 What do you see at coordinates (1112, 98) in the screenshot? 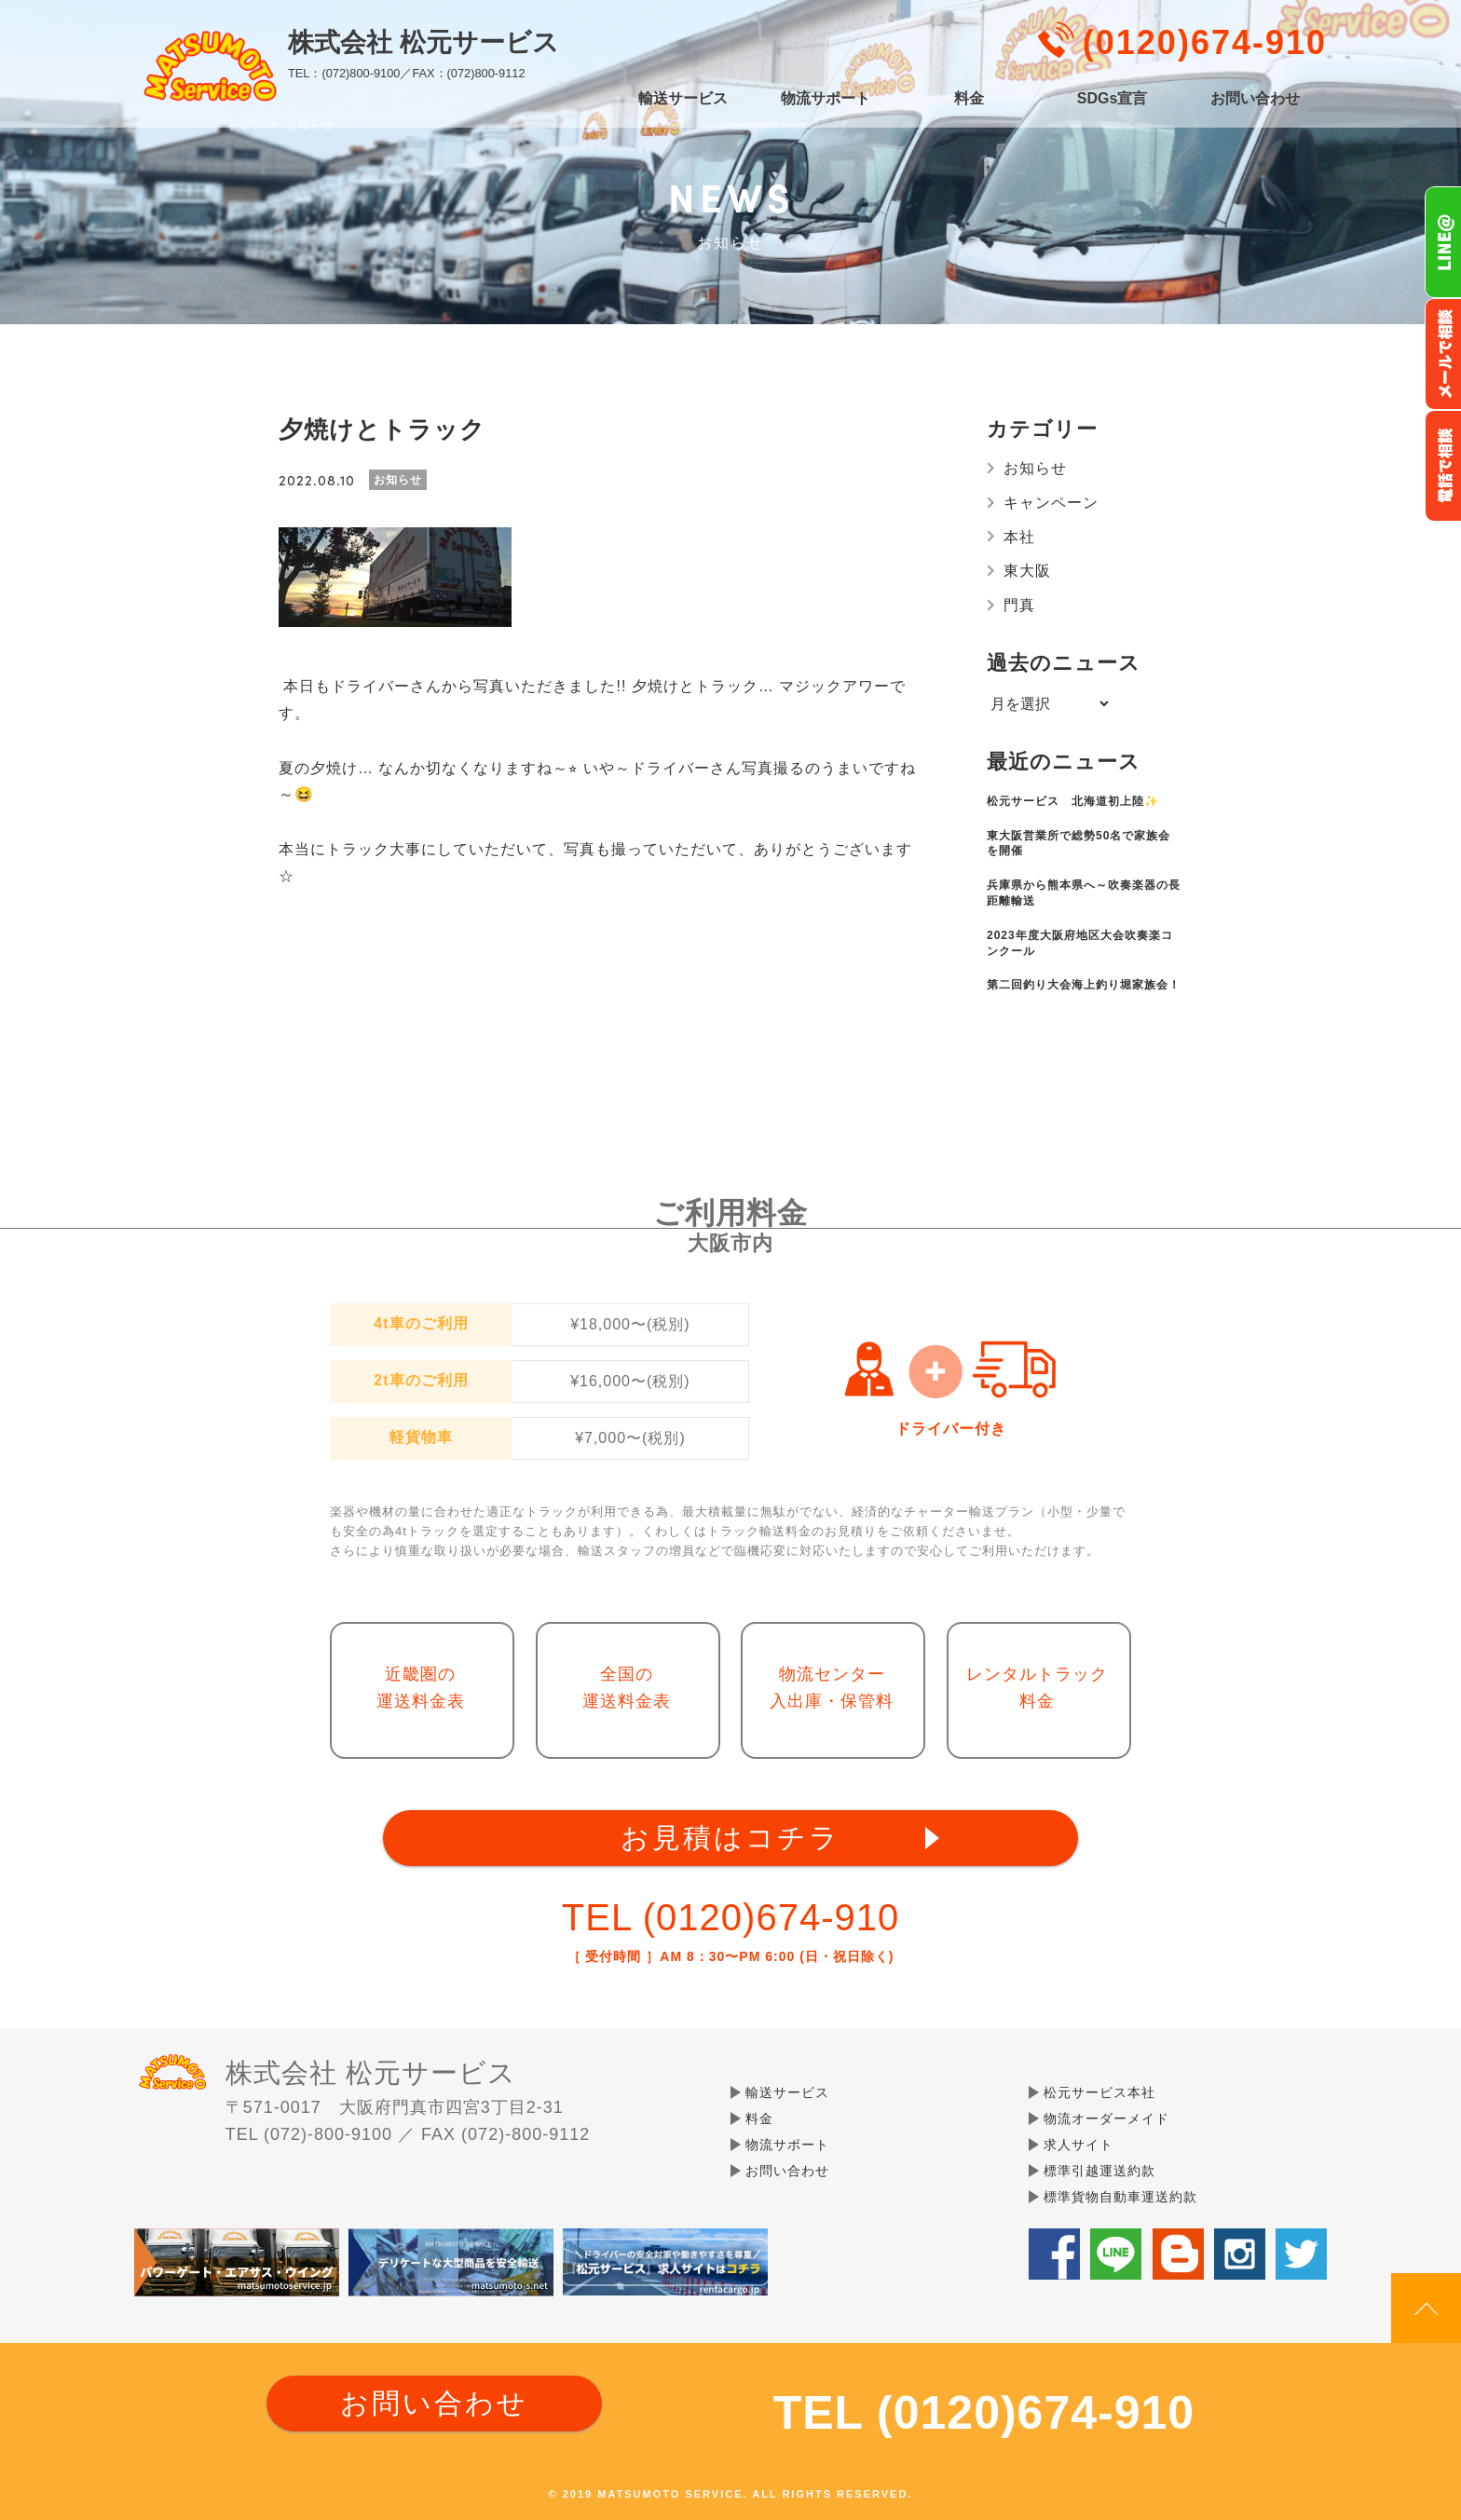
I see `SDGs宣言` at bounding box center [1112, 98].